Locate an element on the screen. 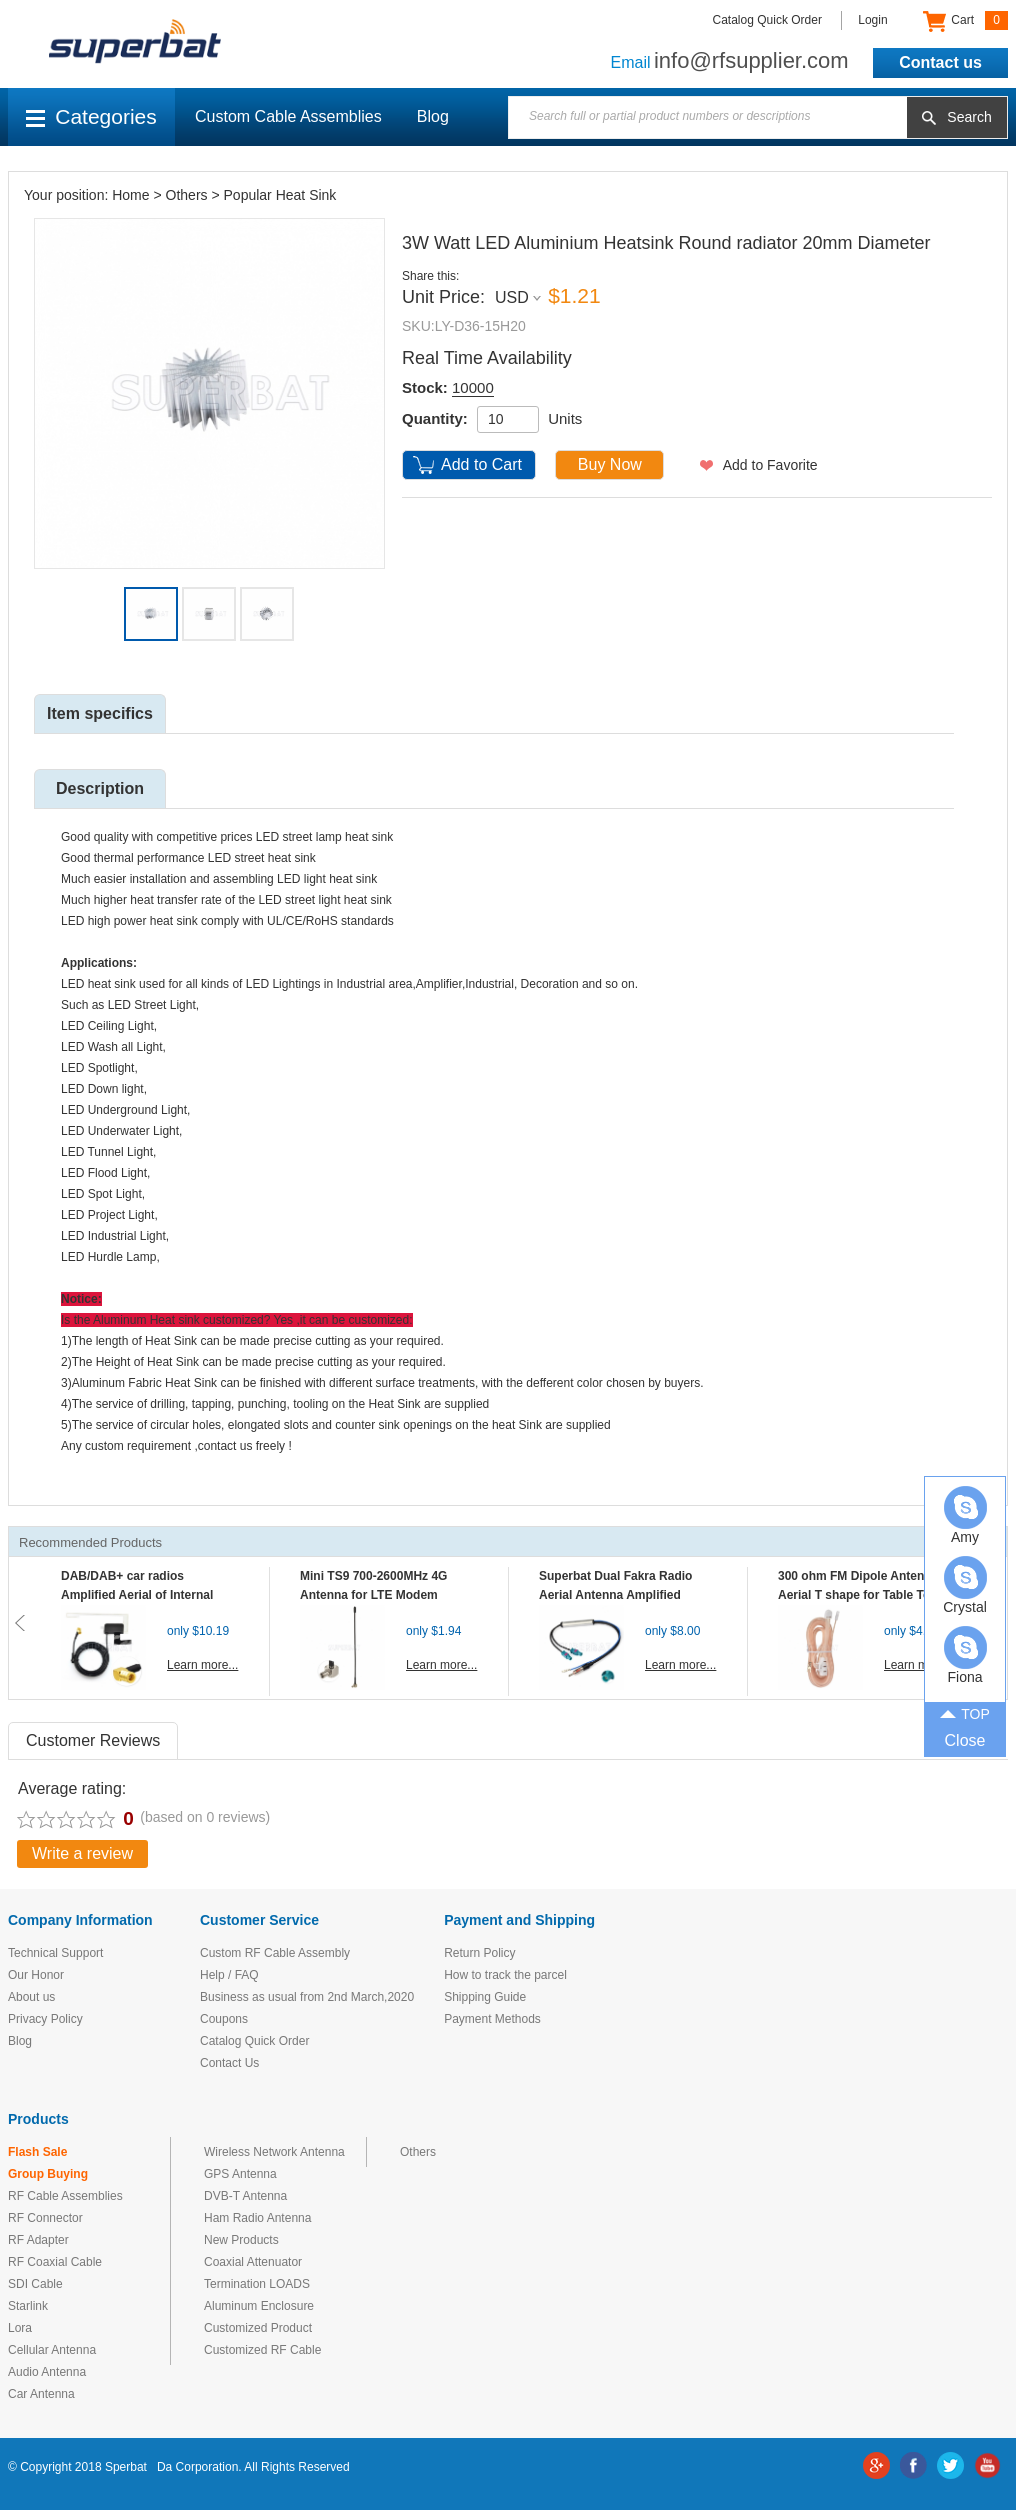 This screenshot has width=1016, height=2510. Login is located at coordinates (872, 20).